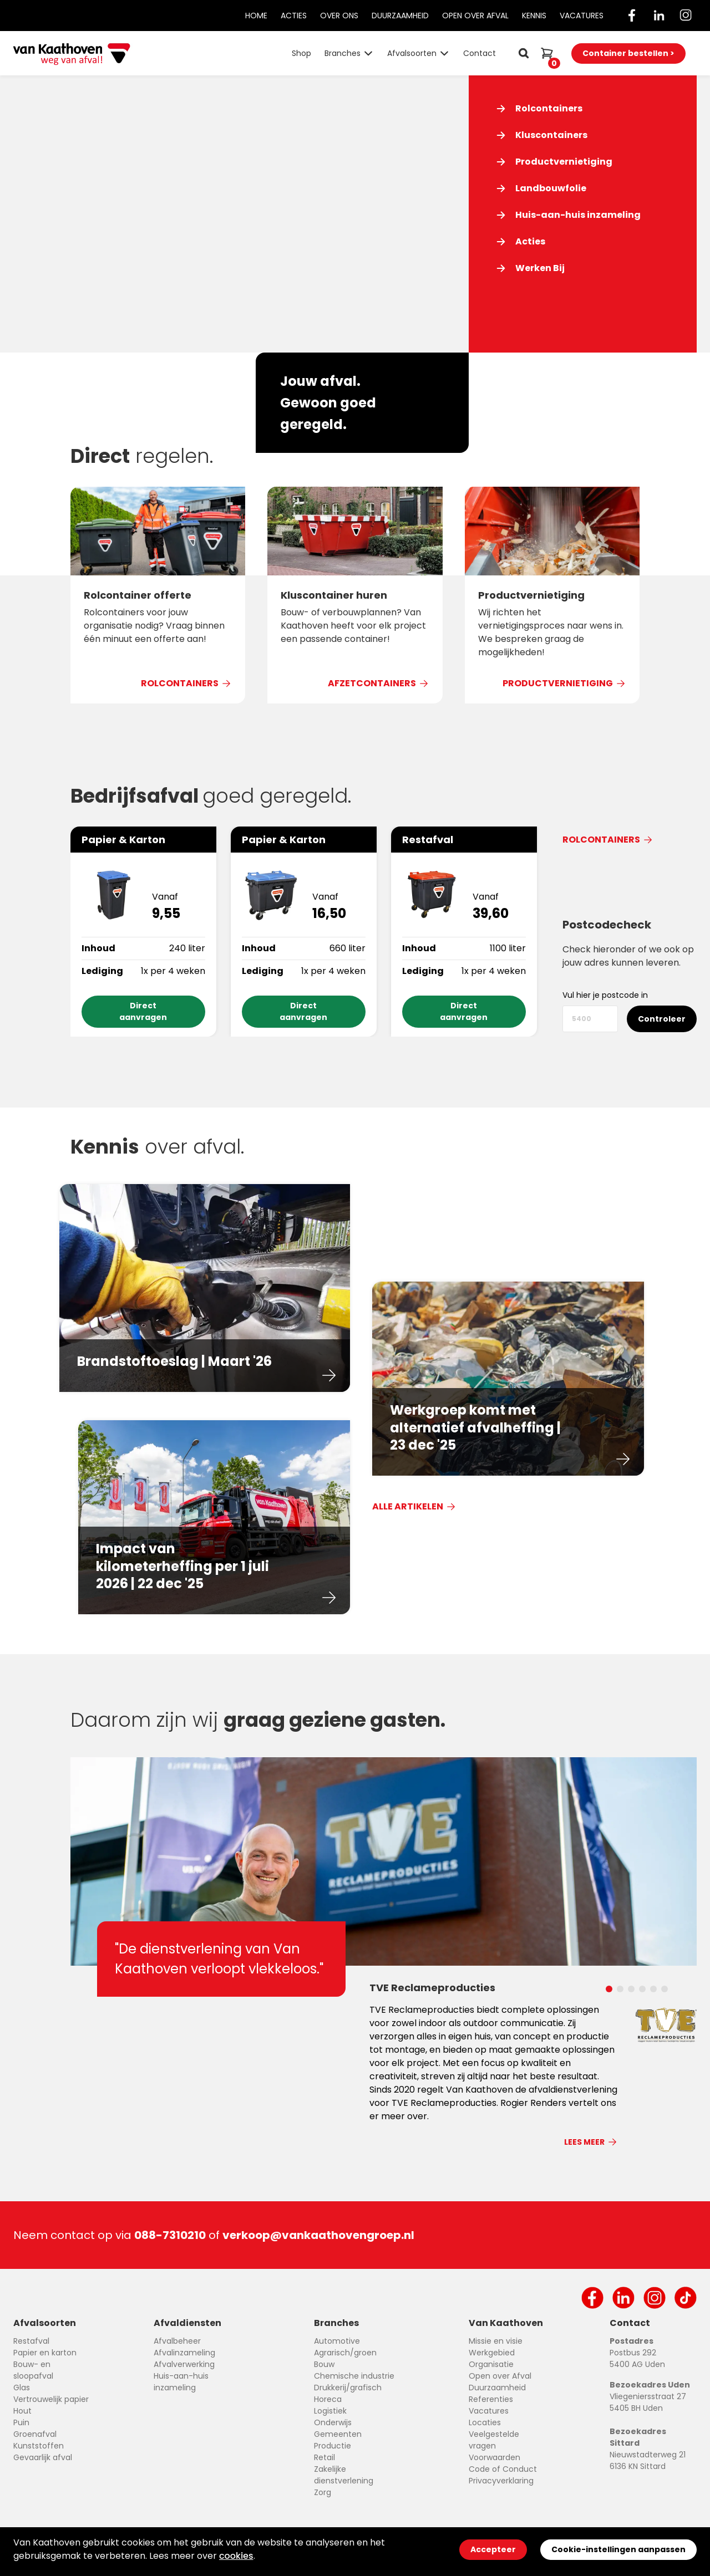  I want to click on Restafval, so click(31, 2341).